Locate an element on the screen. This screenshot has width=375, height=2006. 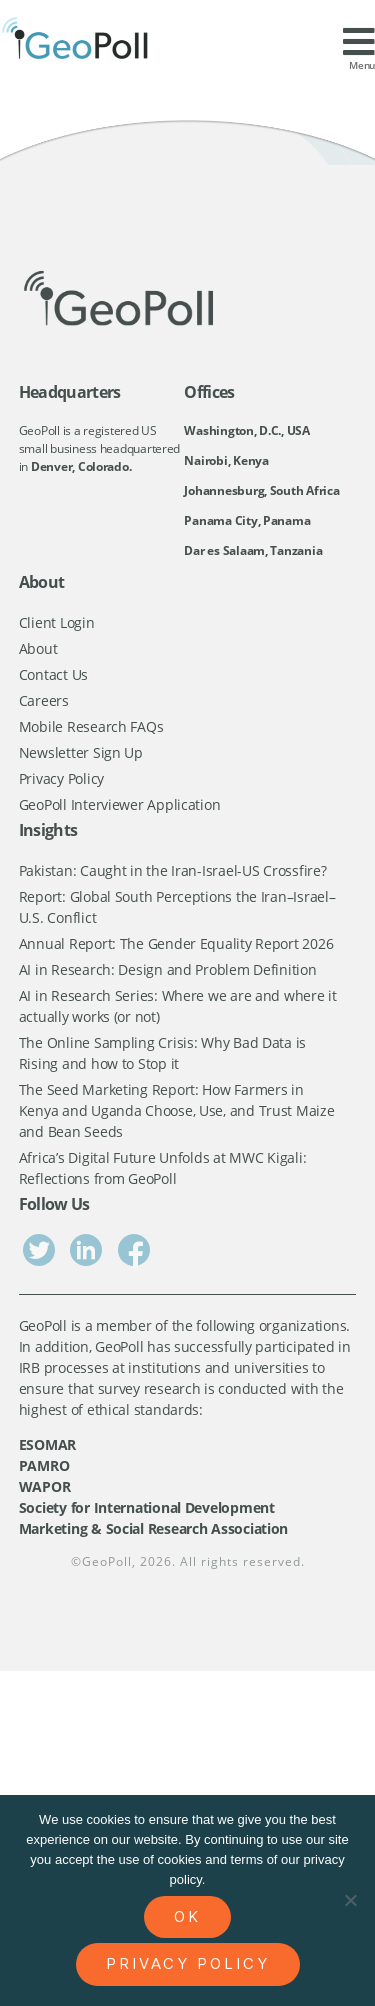
Mobile Research FAQs is located at coordinates (91, 726).